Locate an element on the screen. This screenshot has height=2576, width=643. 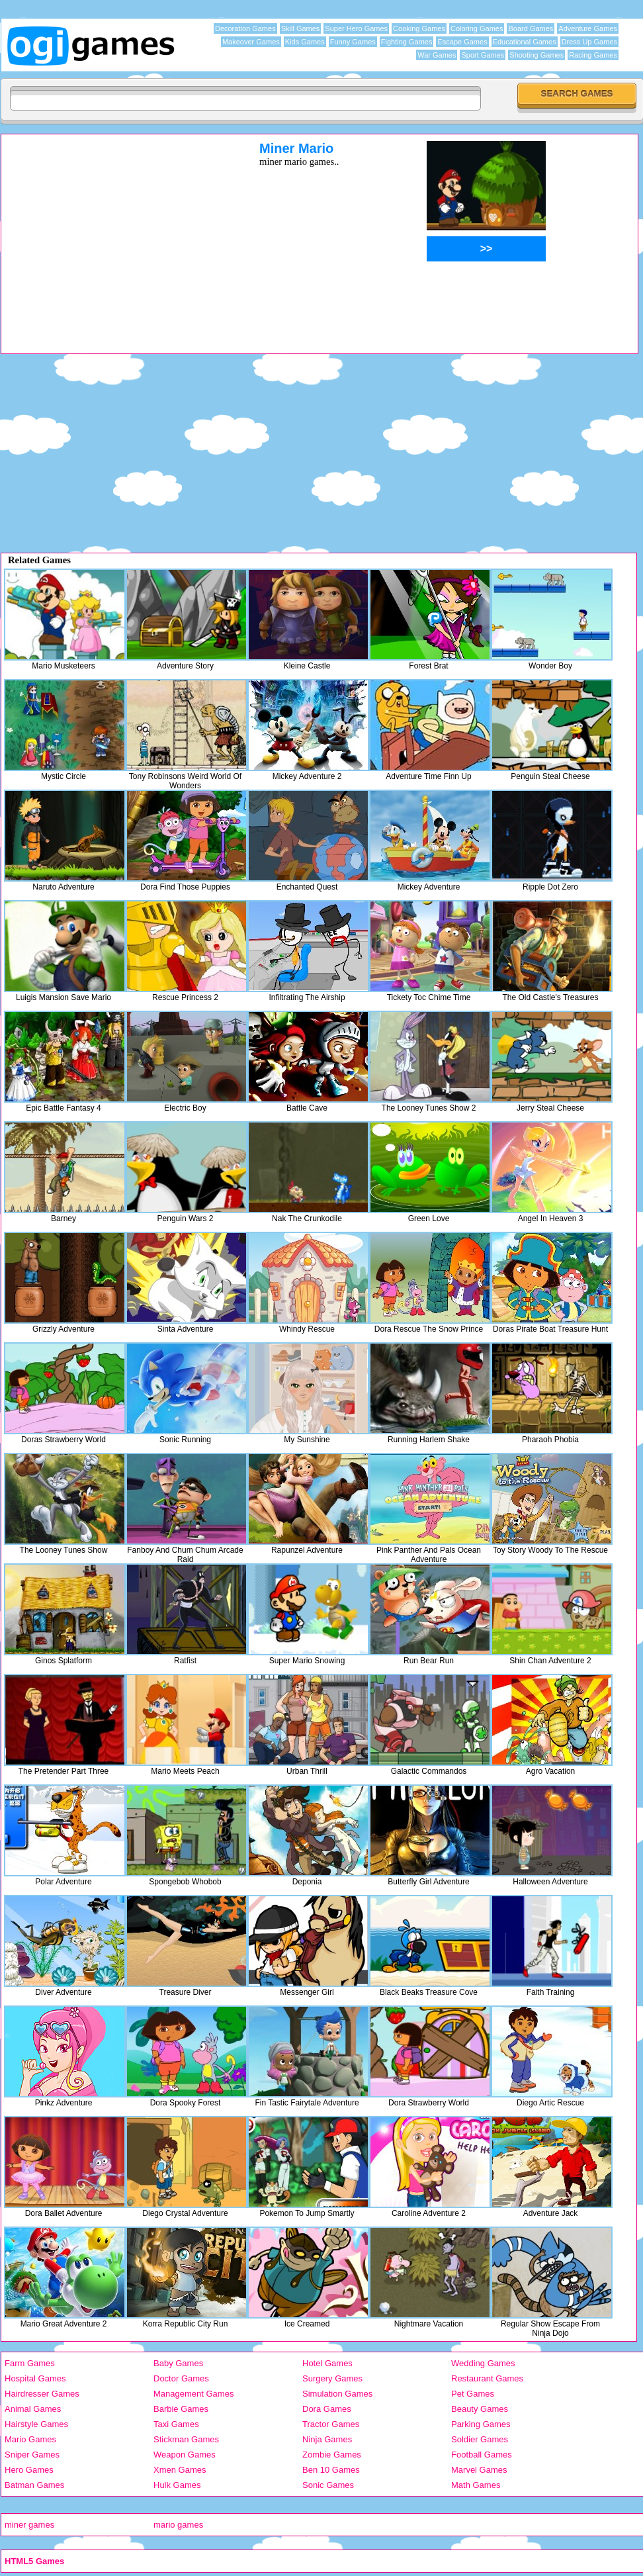
mario games is located at coordinates (178, 2525).